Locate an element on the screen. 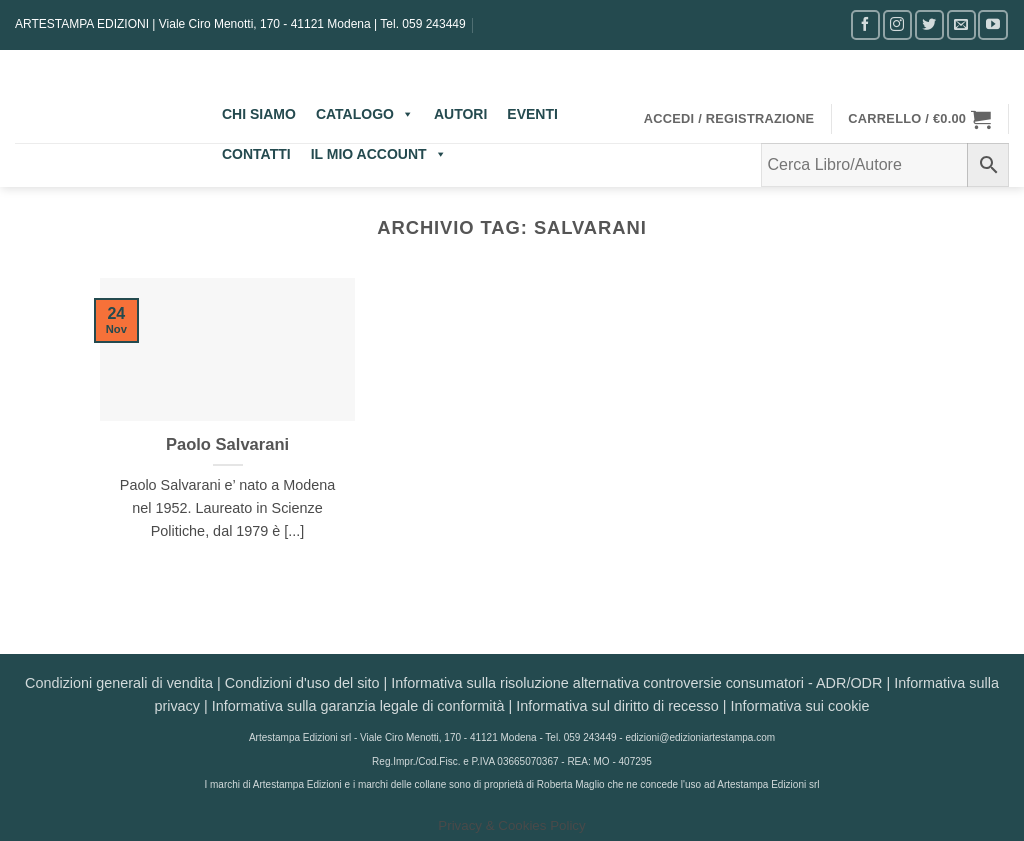 This screenshot has width=1024, height=841. [Inviaci un'email] is located at coordinates (961, 24).